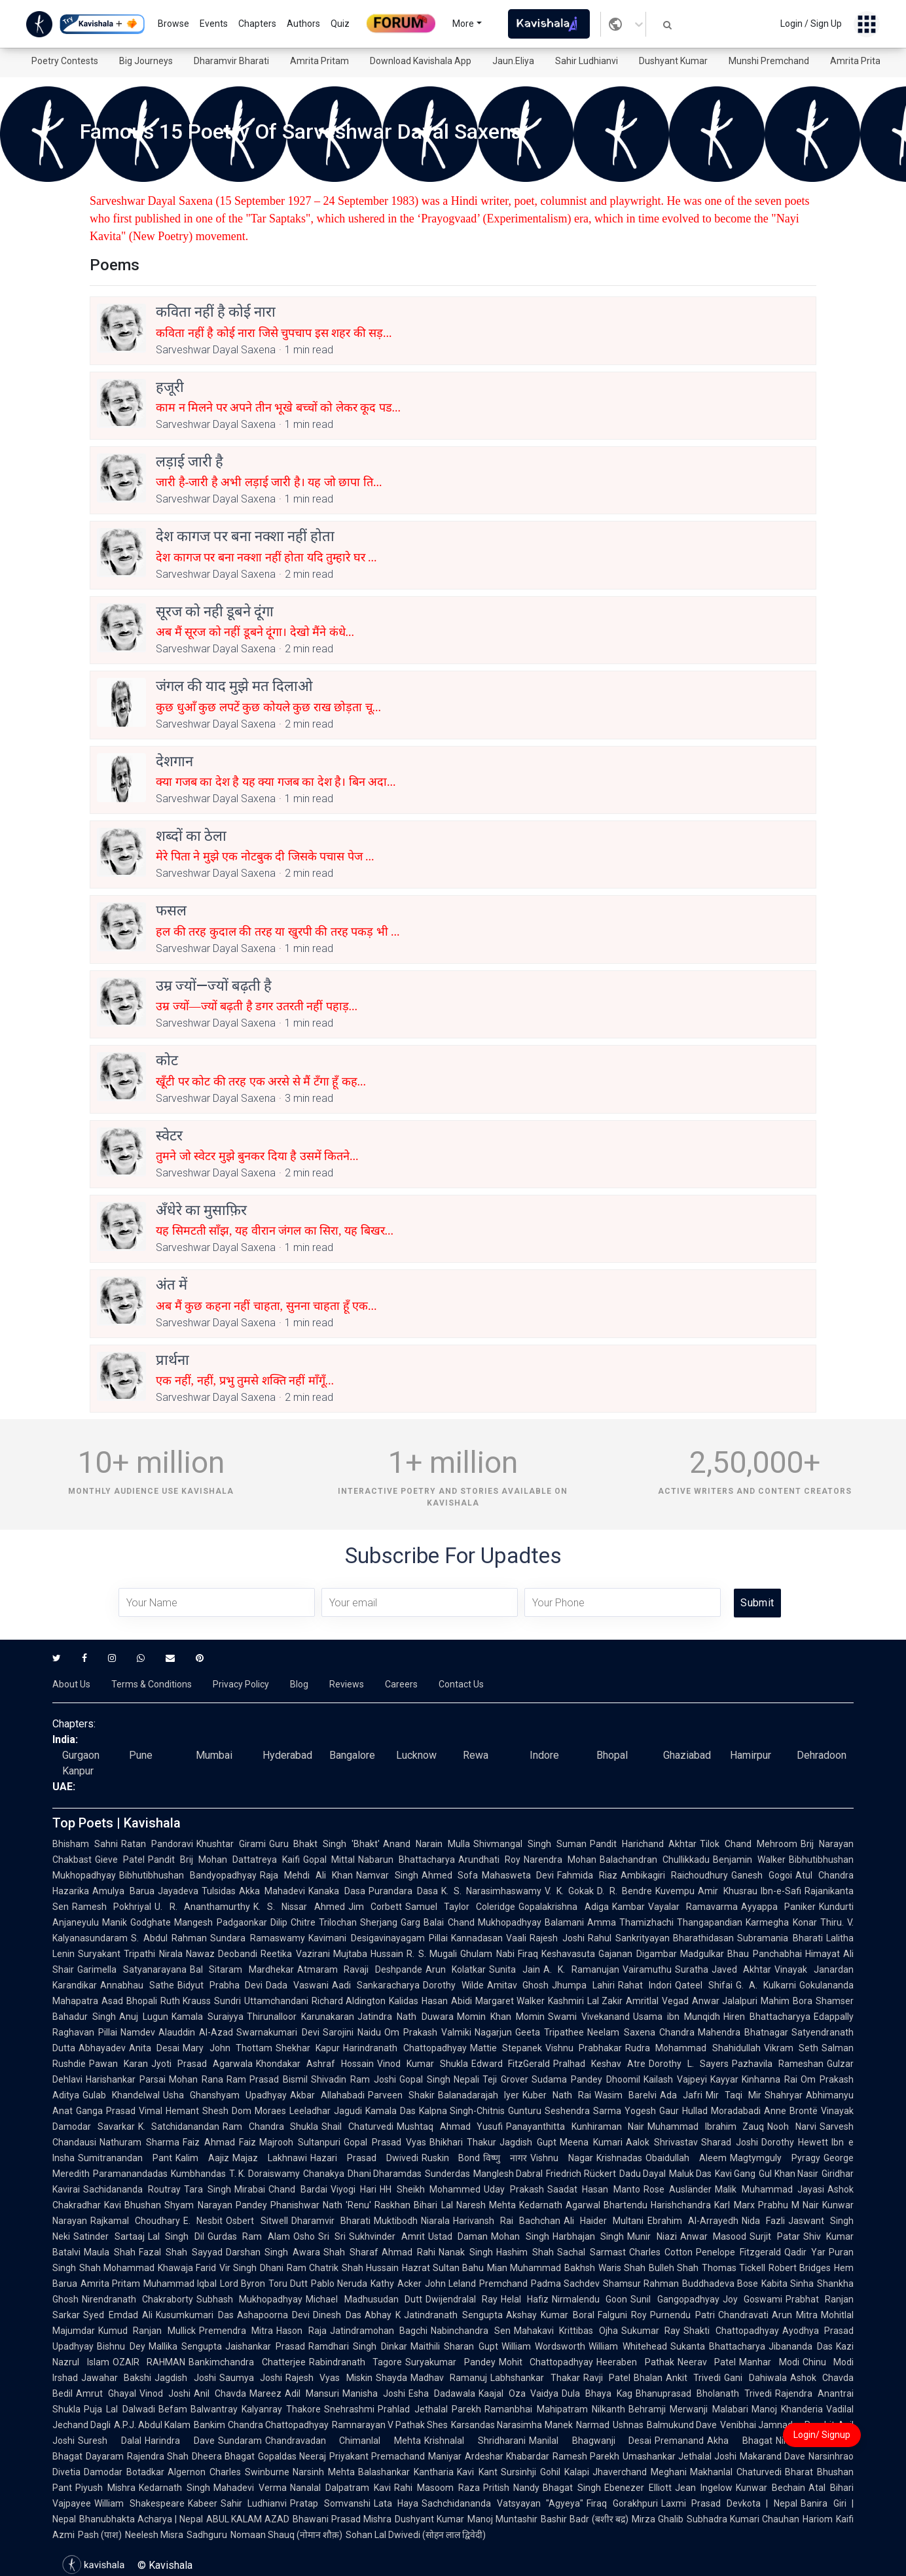 The image size is (906, 2576). What do you see at coordinates (123, 1891) in the screenshot?
I see `Amulya Barua` at bounding box center [123, 1891].